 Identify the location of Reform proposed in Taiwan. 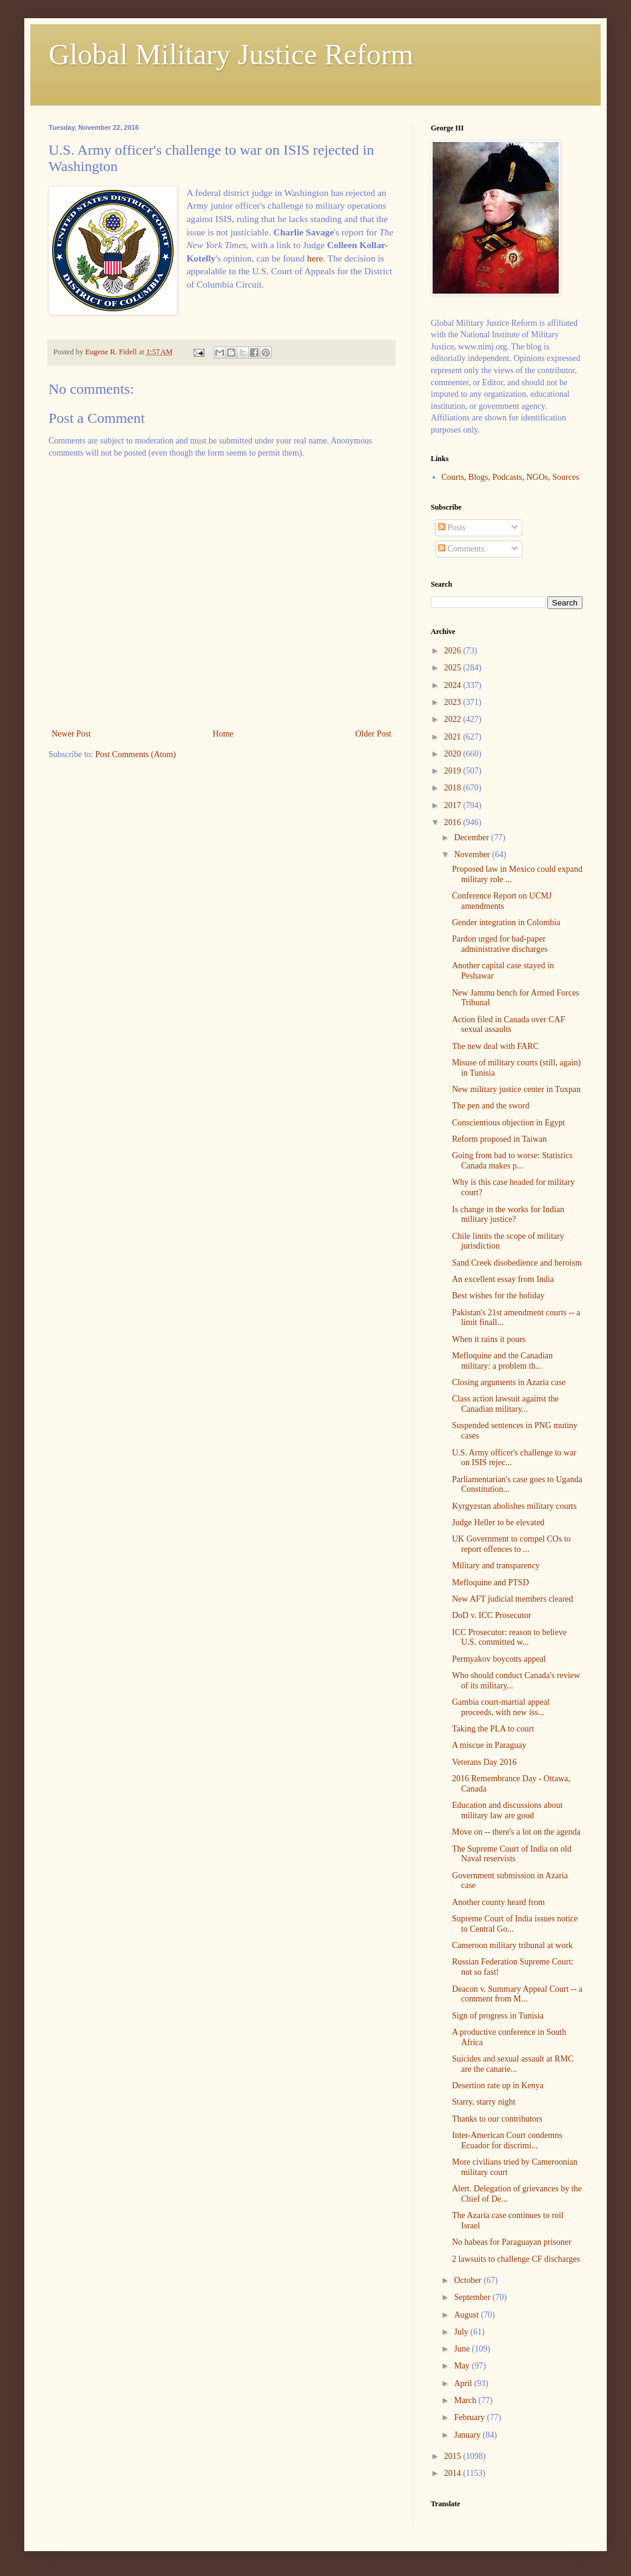
(499, 1139).